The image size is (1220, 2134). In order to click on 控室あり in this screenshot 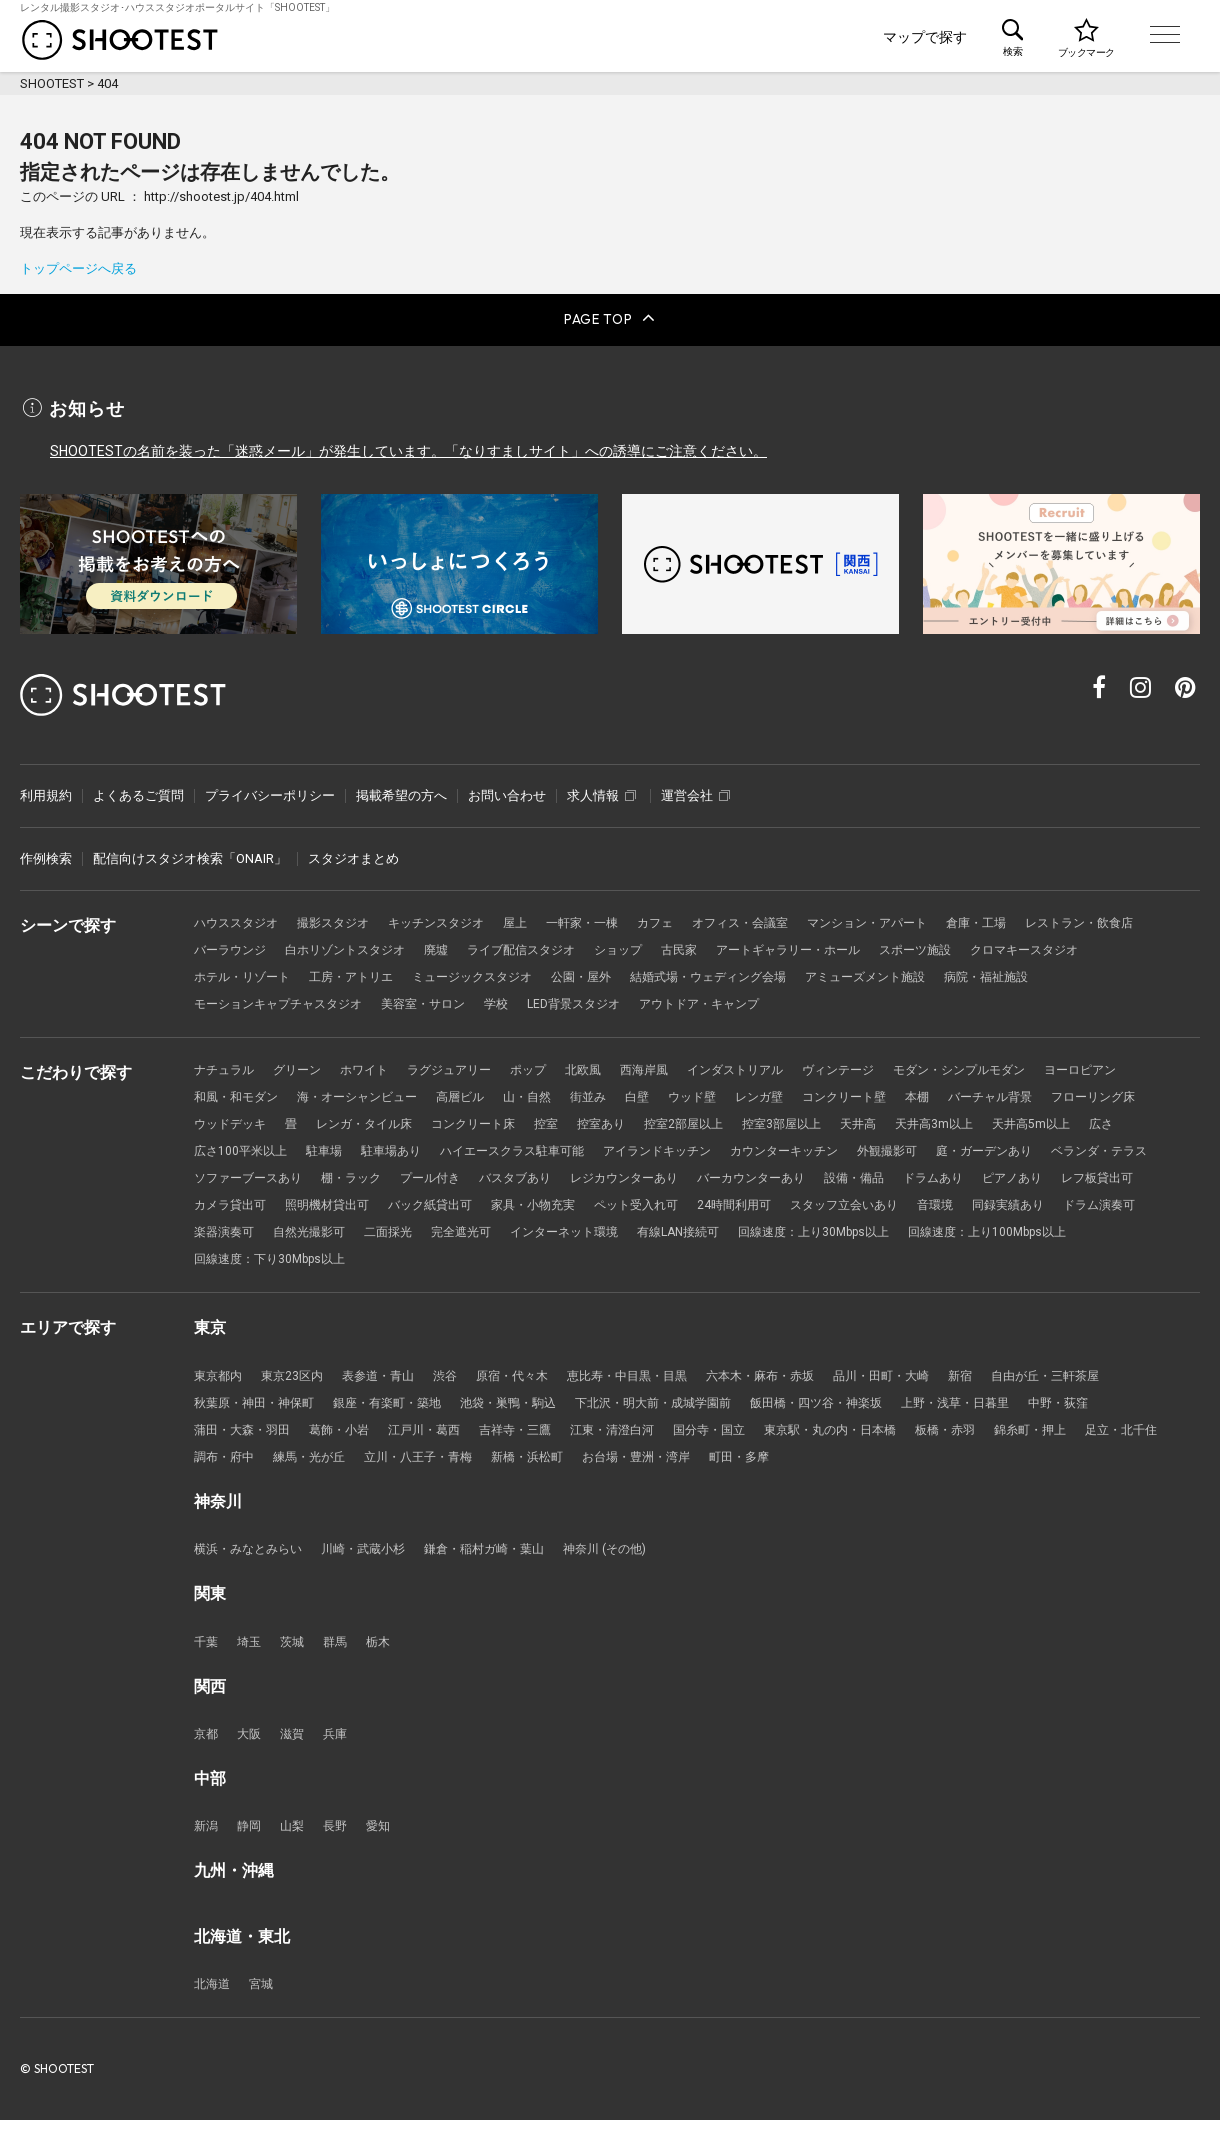, I will do `click(737, 1123)`.